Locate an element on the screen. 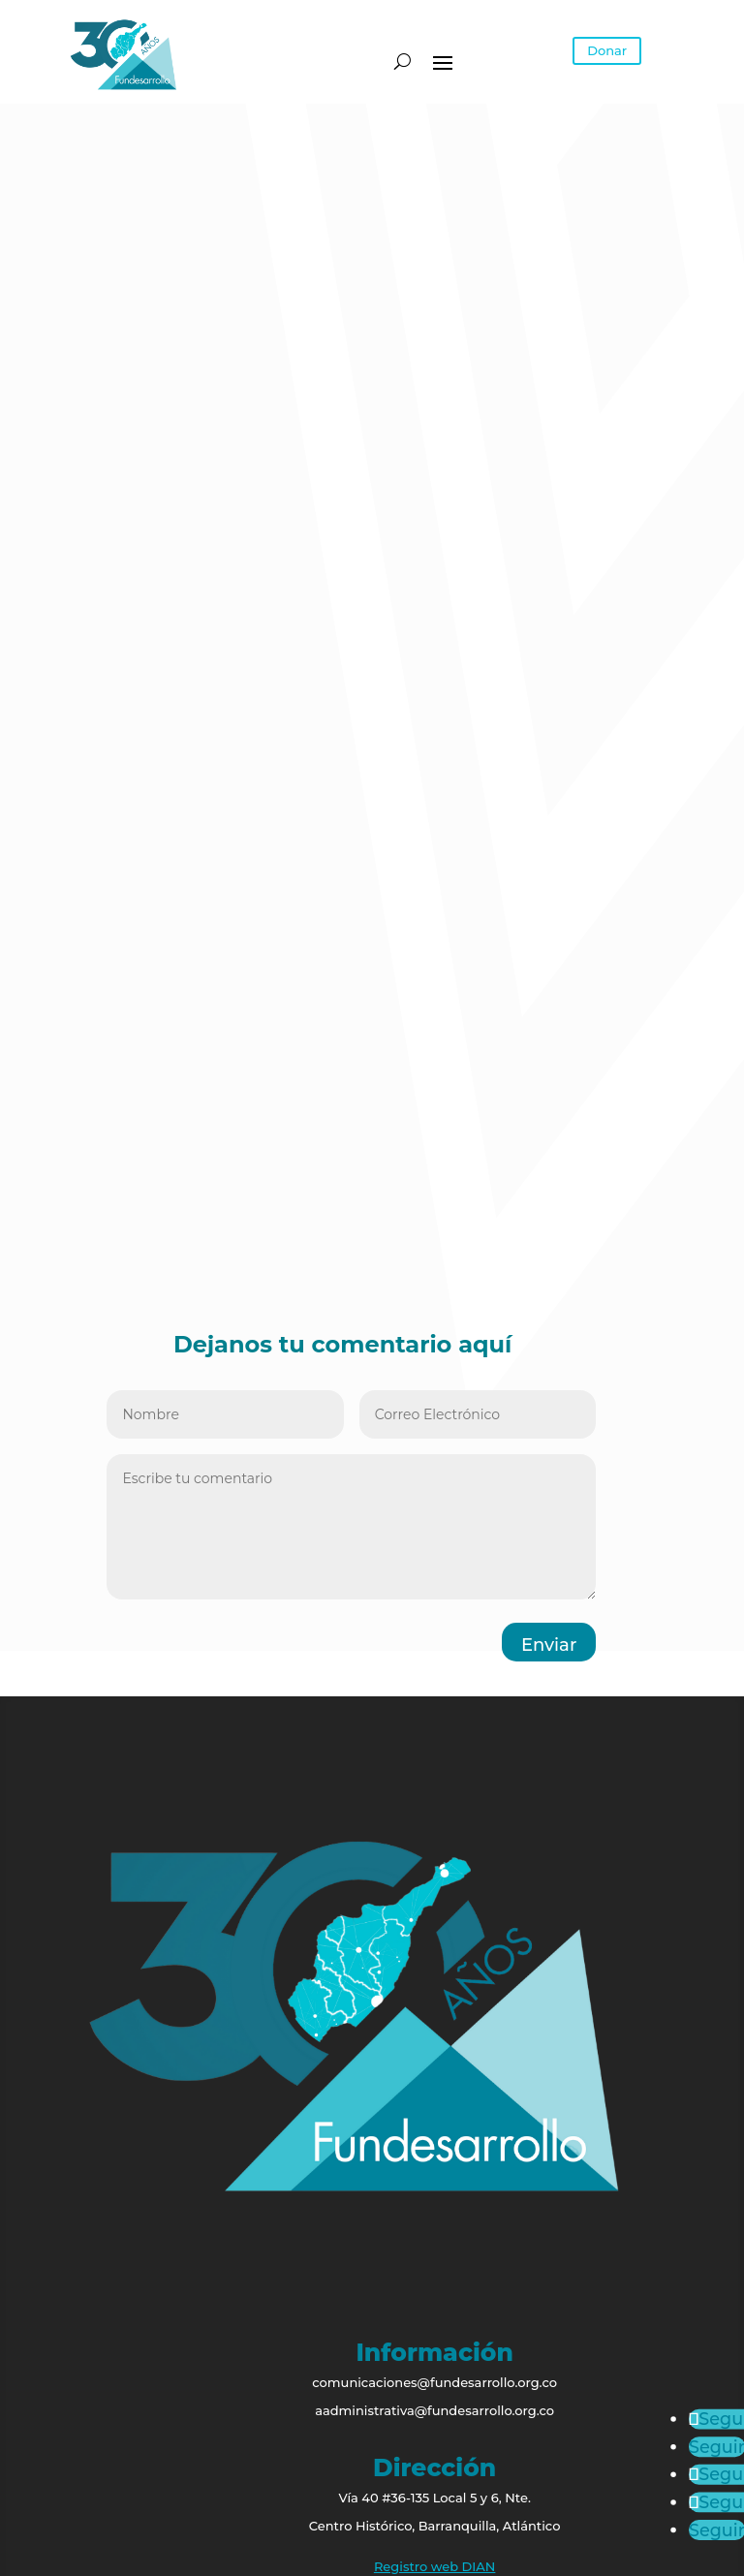 This screenshot has height=2576, width=744. aadministrativa@fundesarrollo.org.co is located at coordinates (434, 2410).